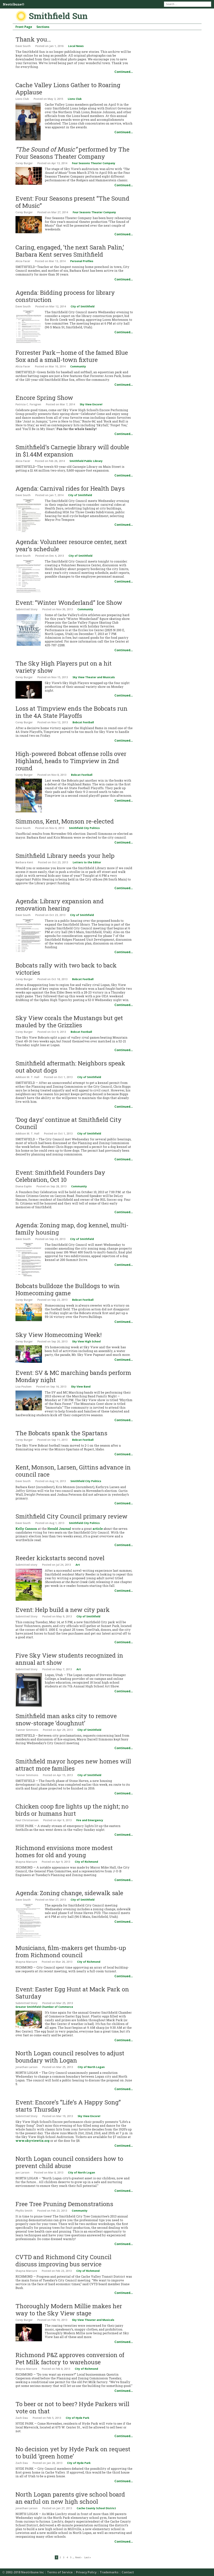 The width and height of the screenshot is (214, 2576). I want to click on Agenda: Carnival rides for Health Days, so click(70, 488).